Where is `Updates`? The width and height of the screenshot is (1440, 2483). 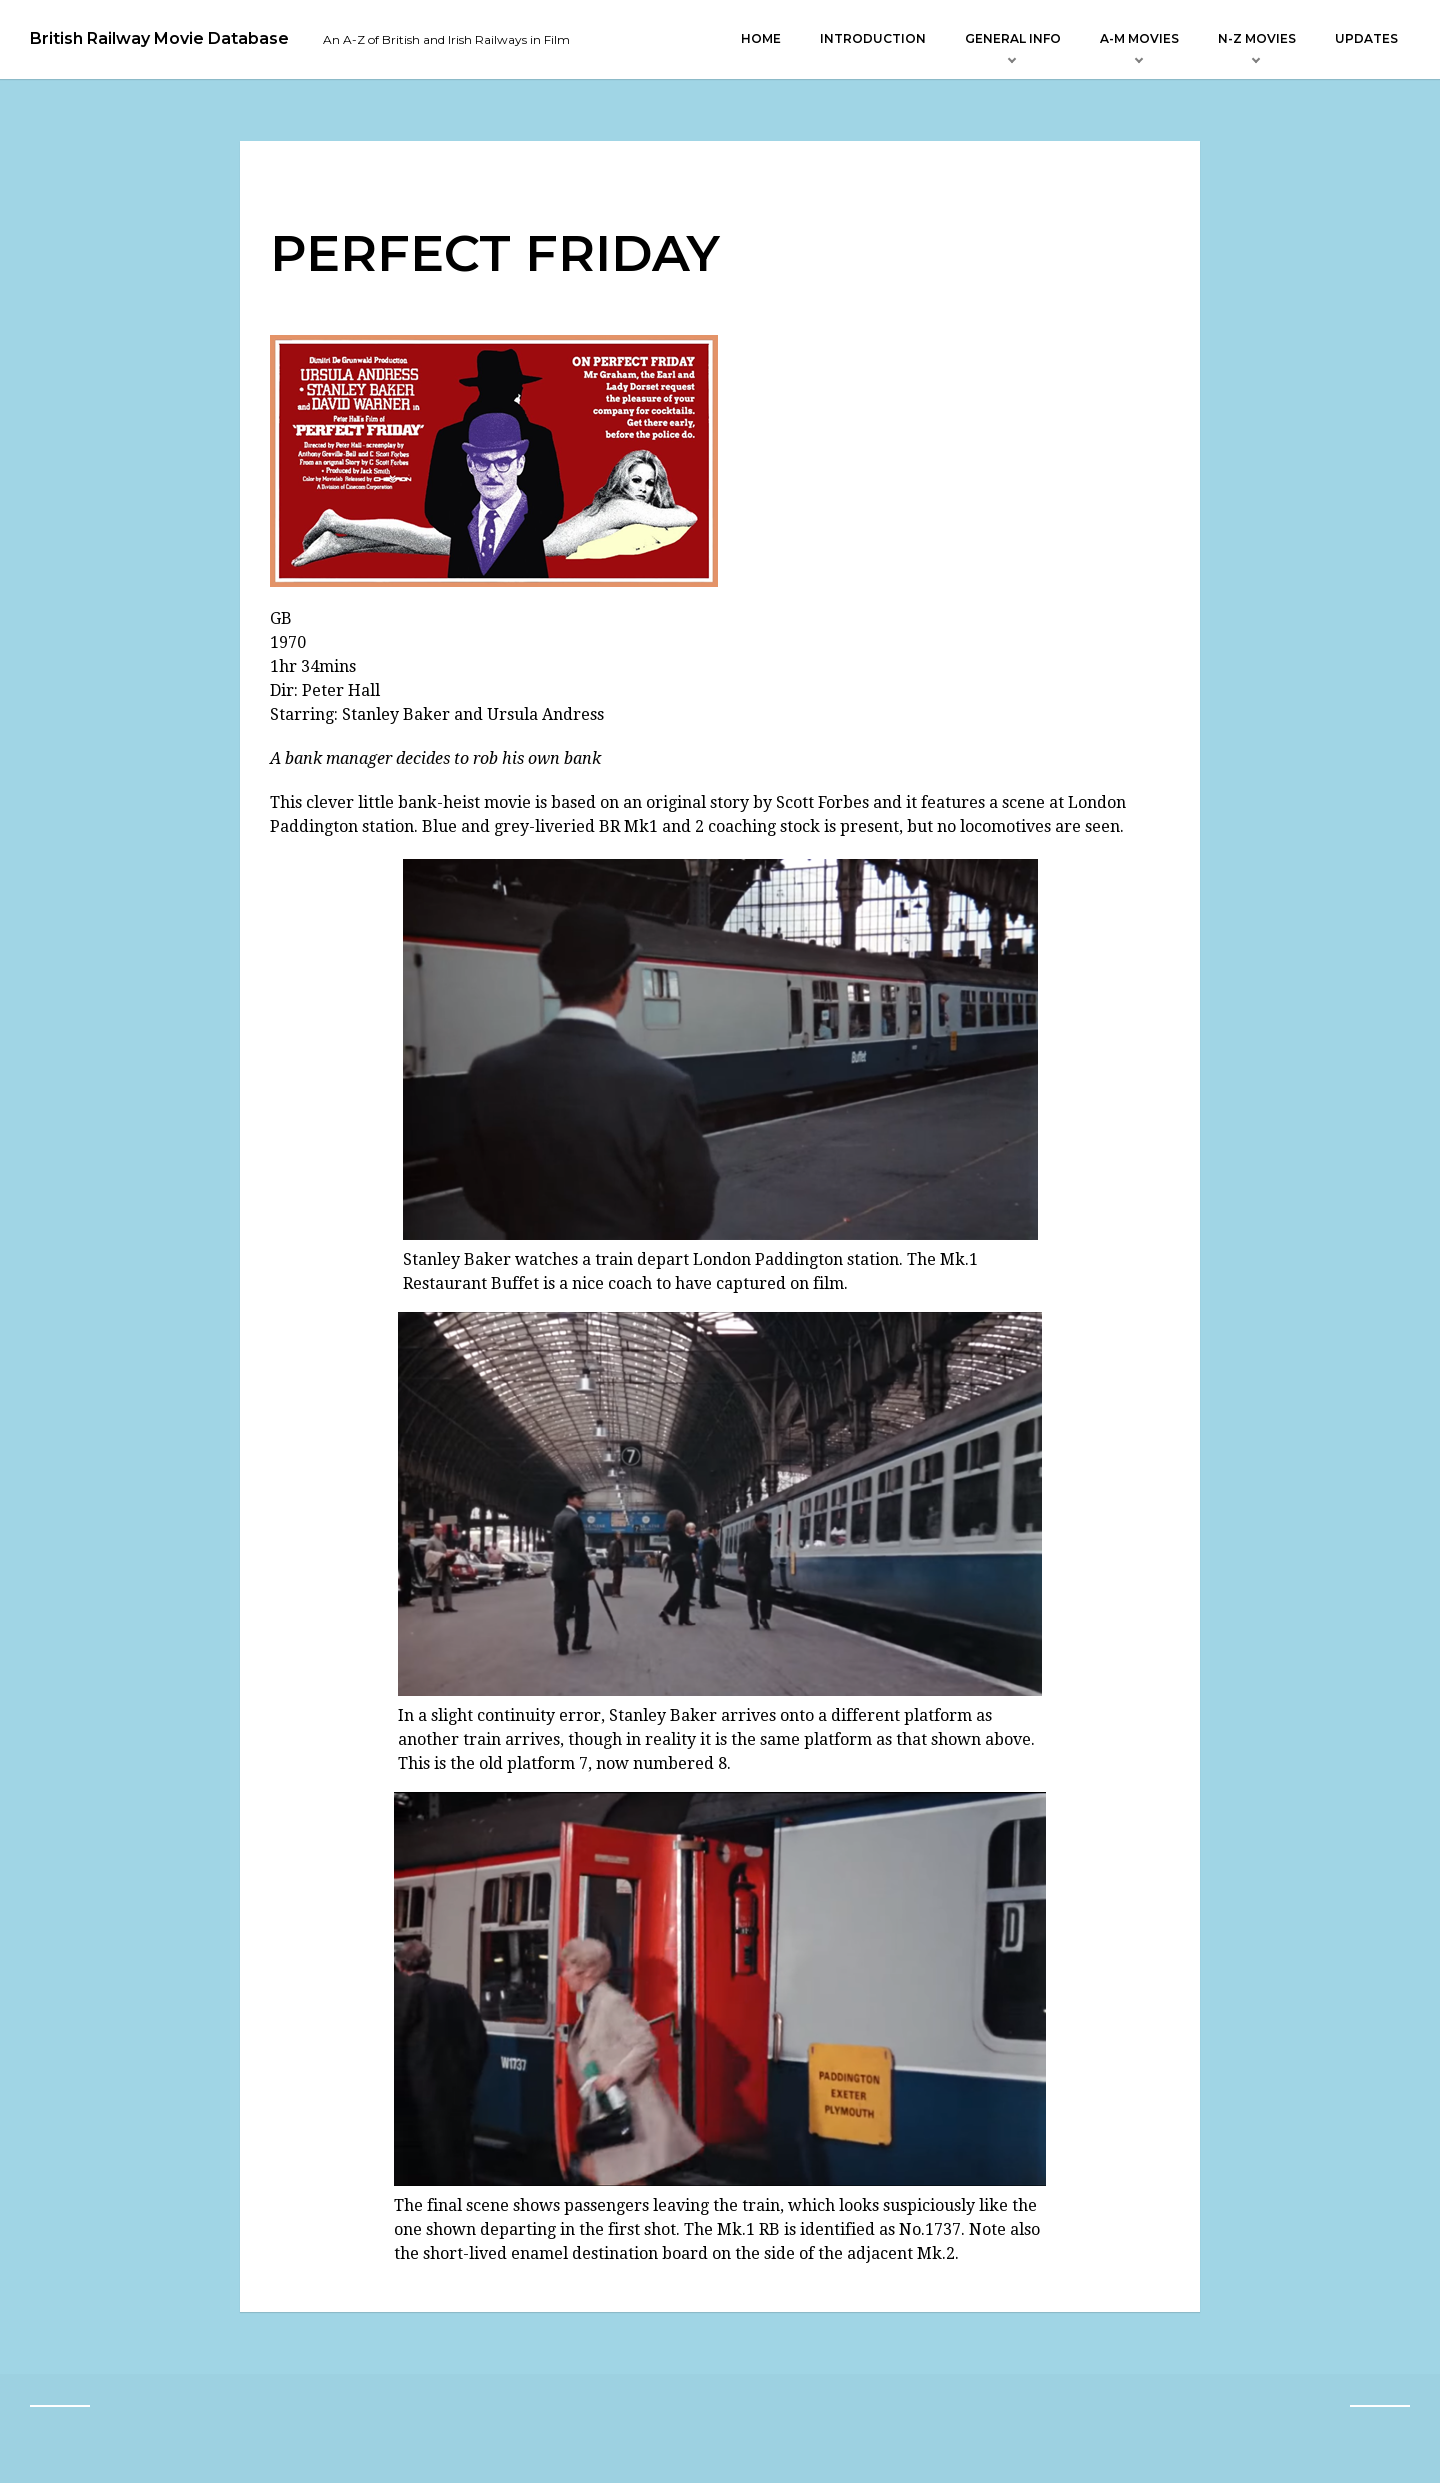
Updates is located at coordinates (1366, 38).